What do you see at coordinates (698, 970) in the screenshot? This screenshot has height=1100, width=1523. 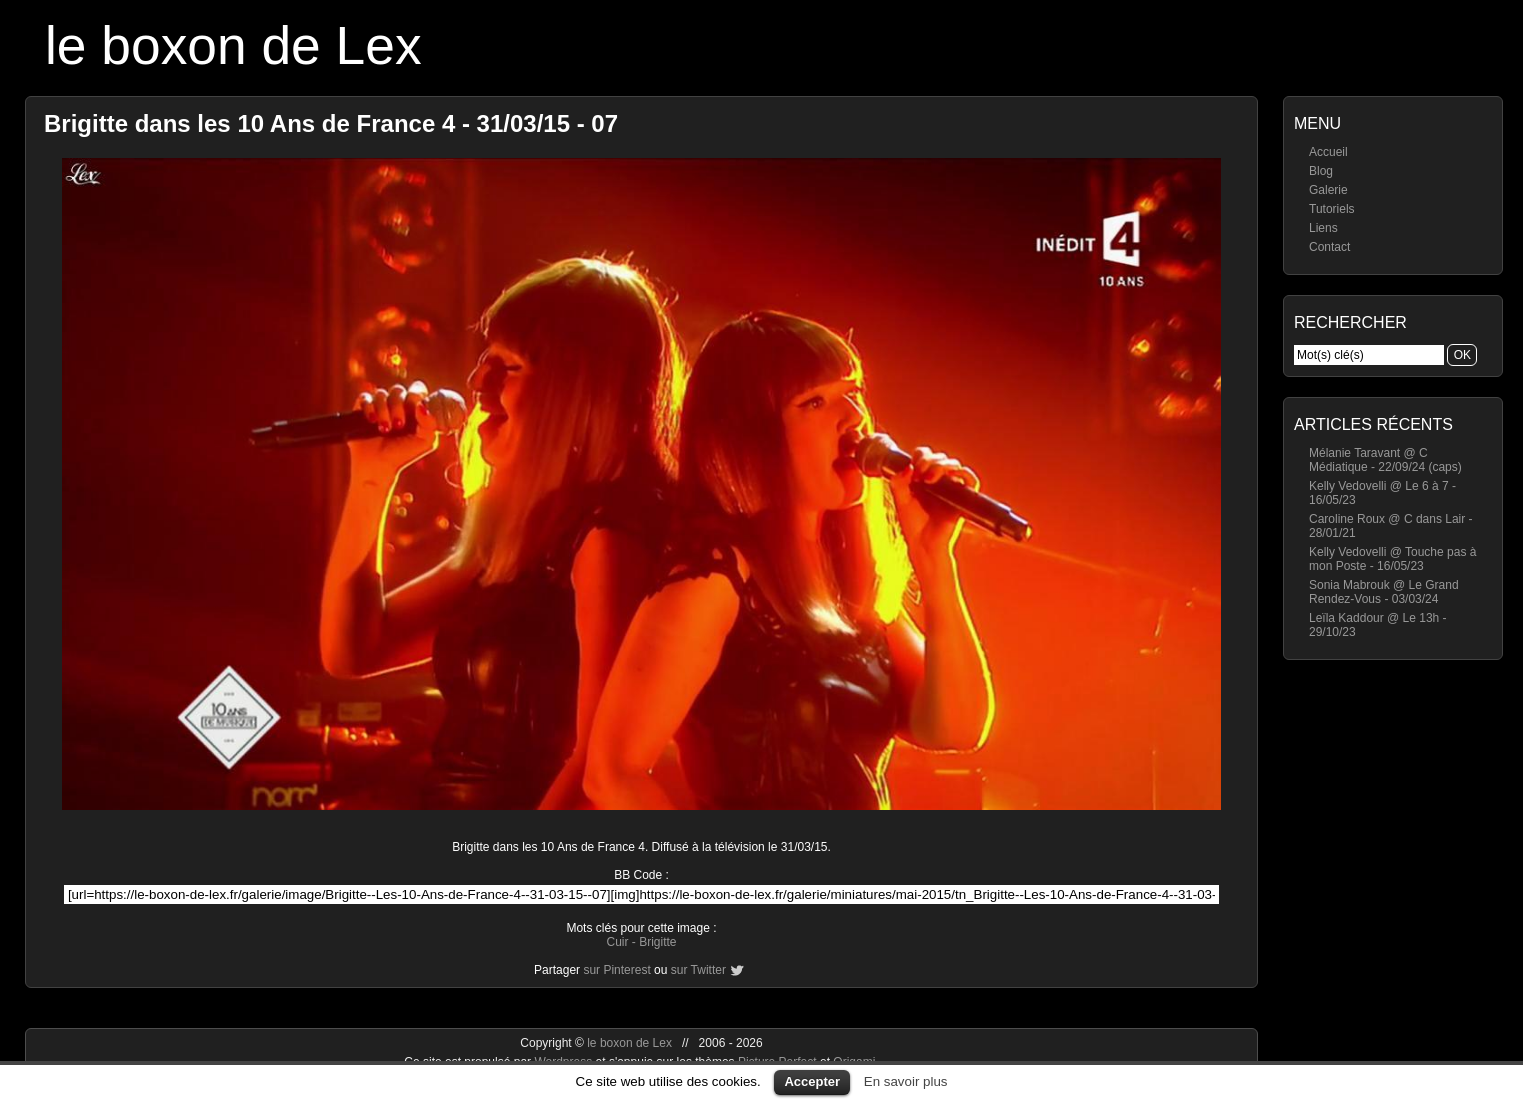 I see `sur Twitter` at bounding box center [698, 970].